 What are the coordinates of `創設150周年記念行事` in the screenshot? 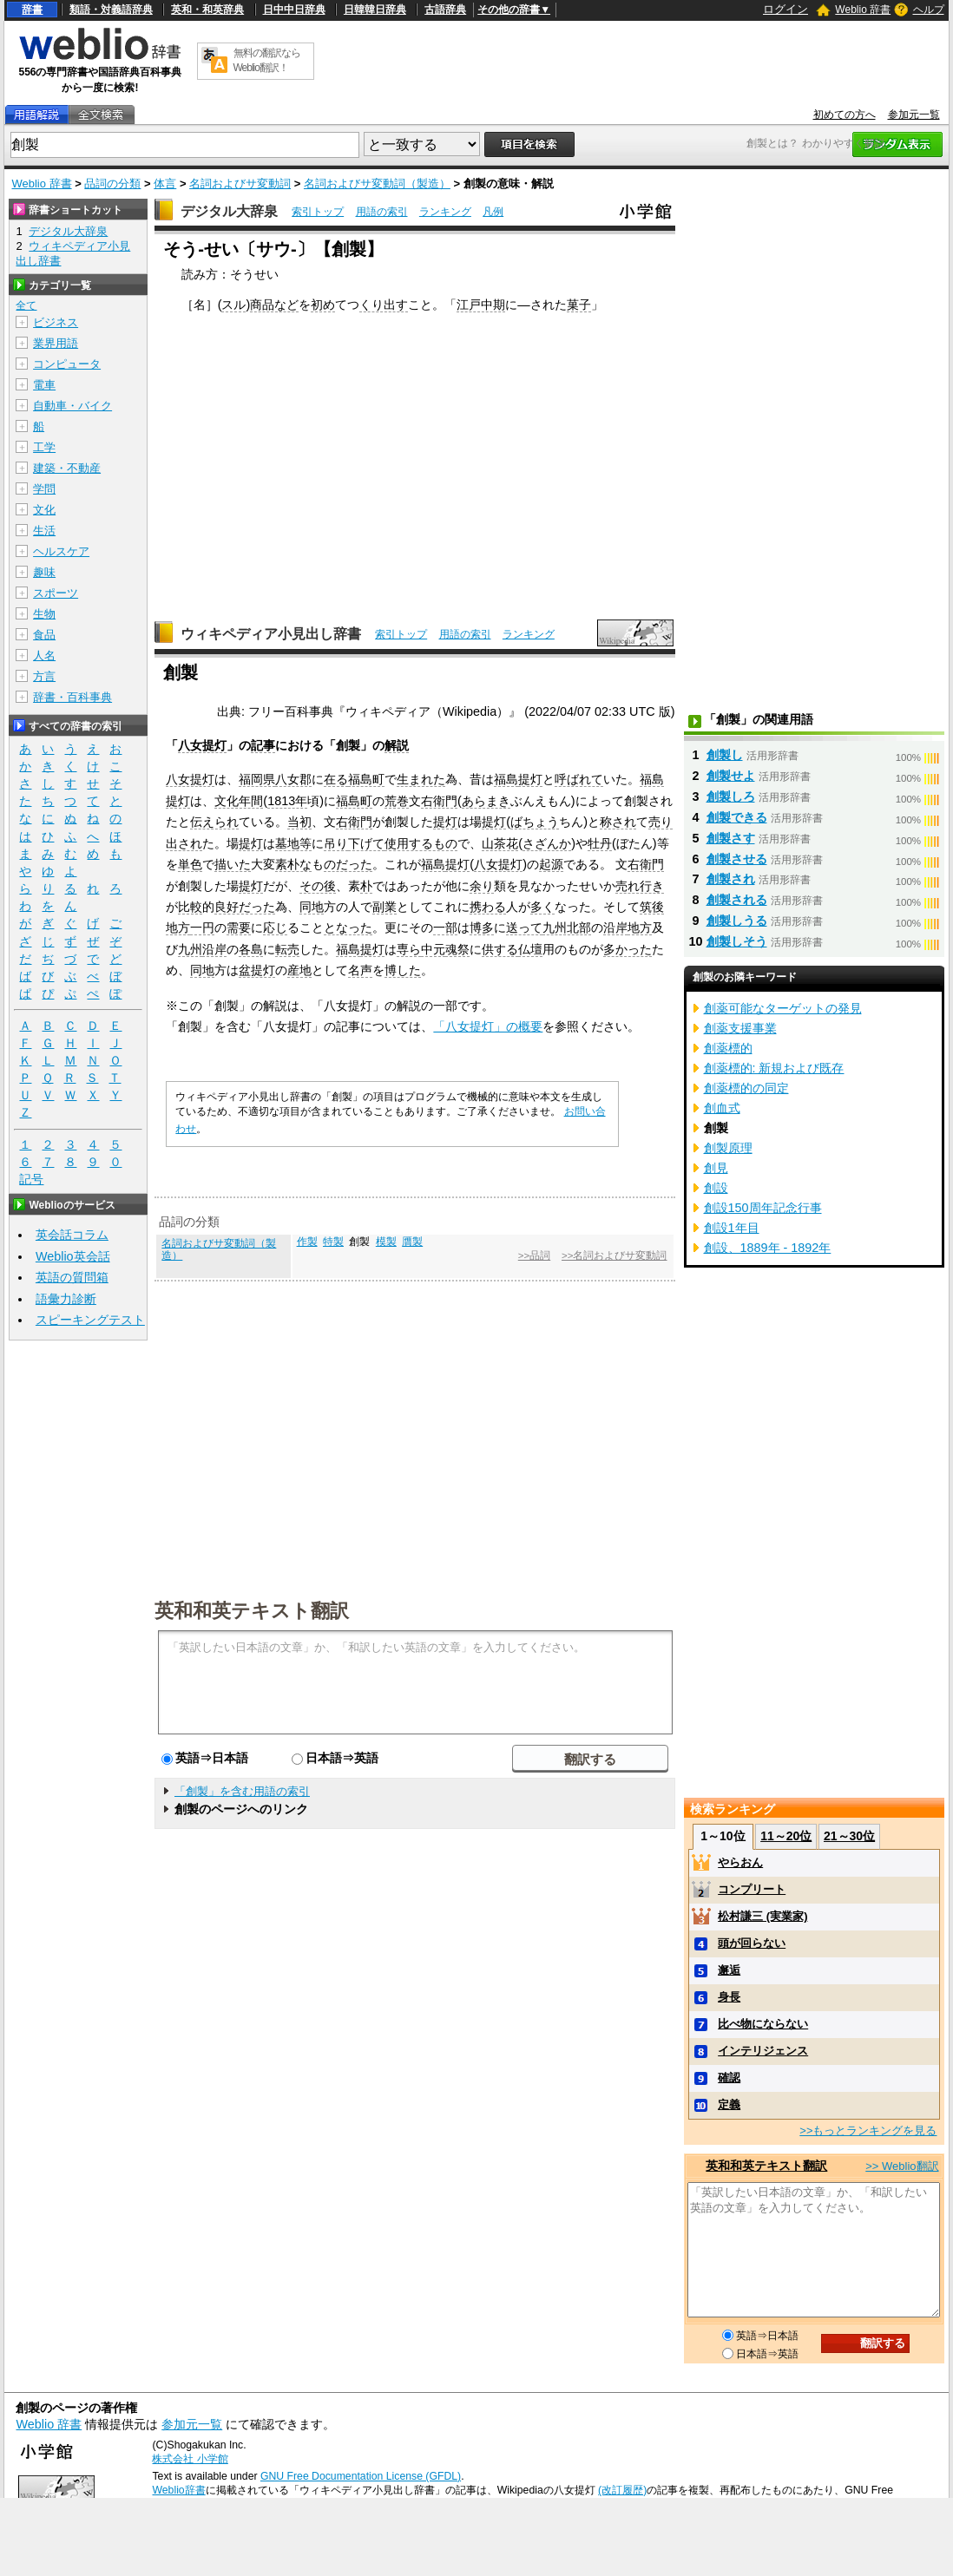 It's located at (763, 1208).